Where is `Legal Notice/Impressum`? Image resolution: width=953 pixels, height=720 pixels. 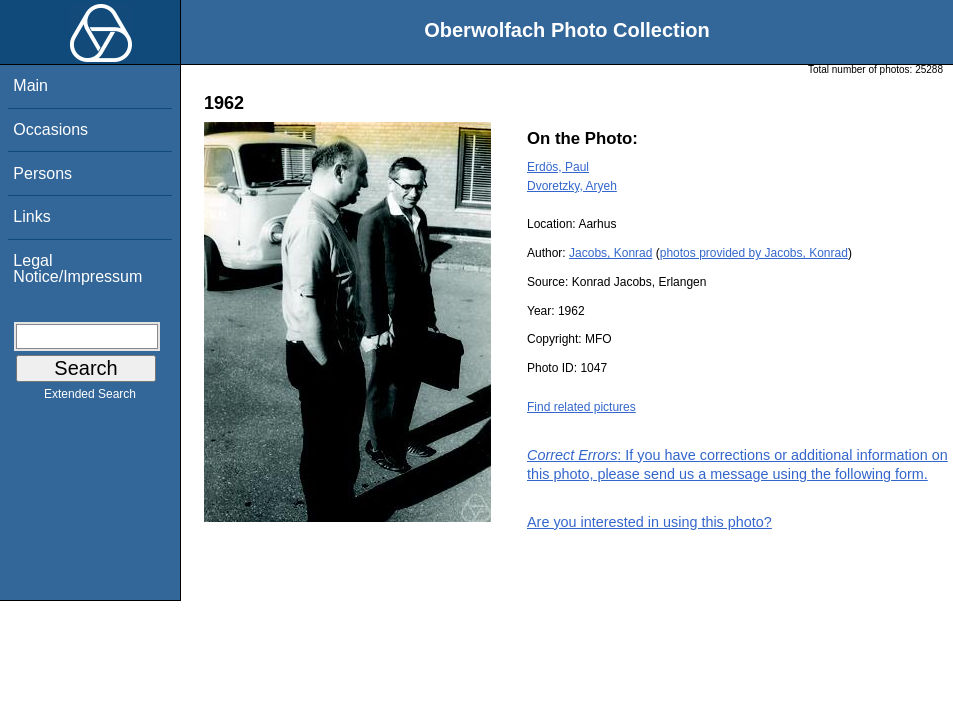 Legal Notice/Impressum is located at coordinates (77, 268).